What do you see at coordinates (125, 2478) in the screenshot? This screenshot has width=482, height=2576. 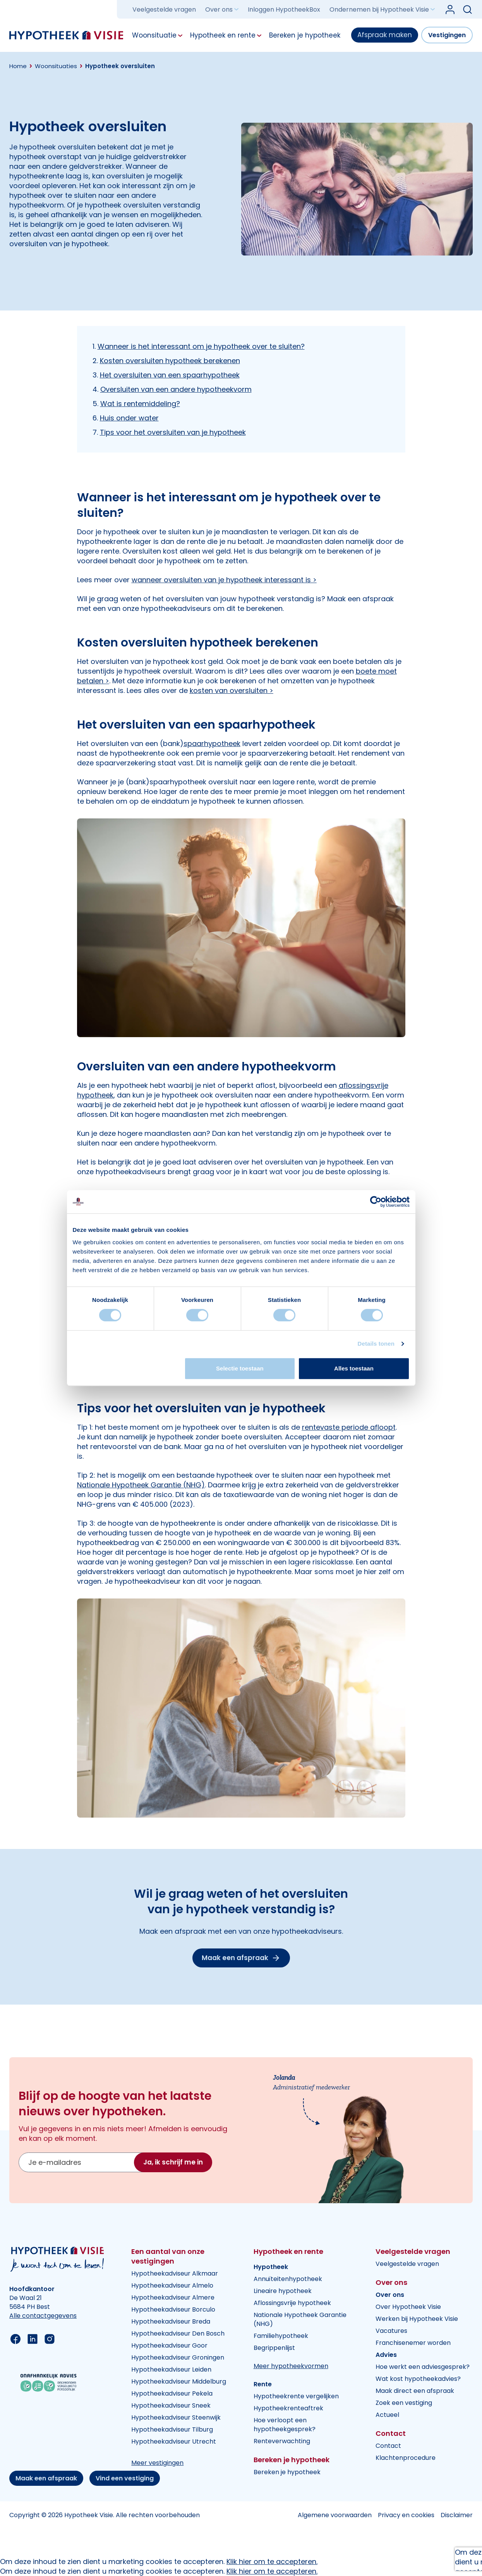 I see `Vind een vestiging` at bounding box center [125, 2478].